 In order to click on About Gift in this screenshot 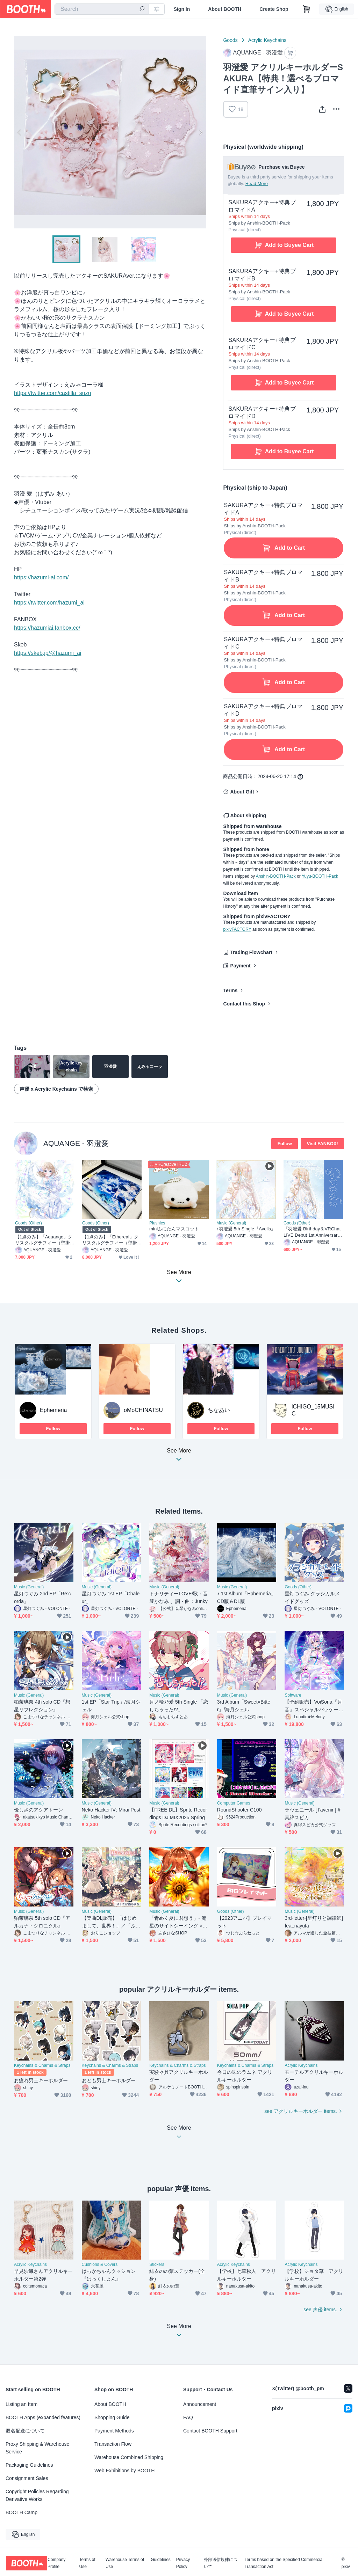, I will do `click(242, 792)`.